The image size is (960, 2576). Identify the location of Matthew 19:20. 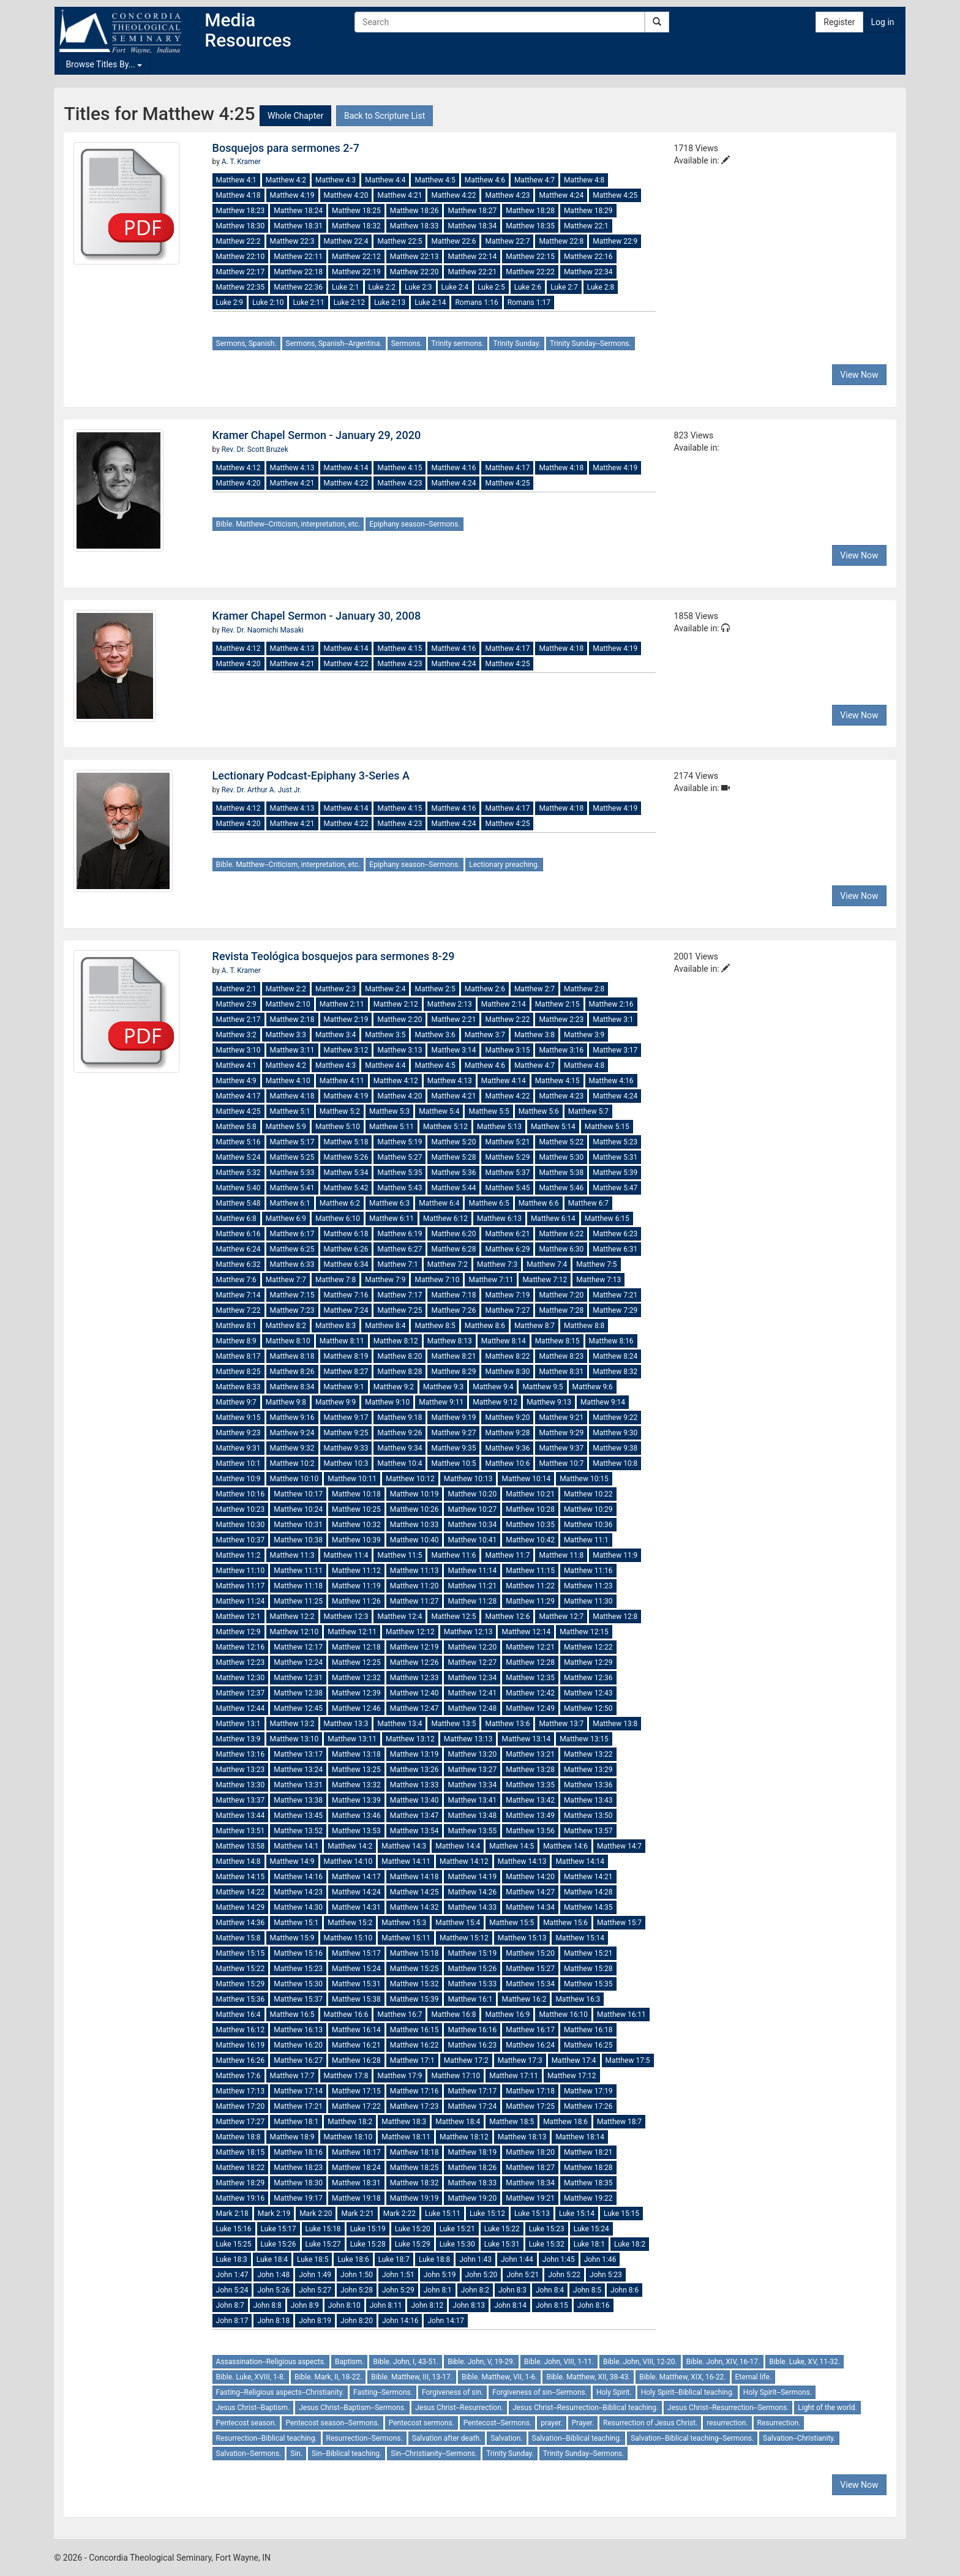
(472, 2198).